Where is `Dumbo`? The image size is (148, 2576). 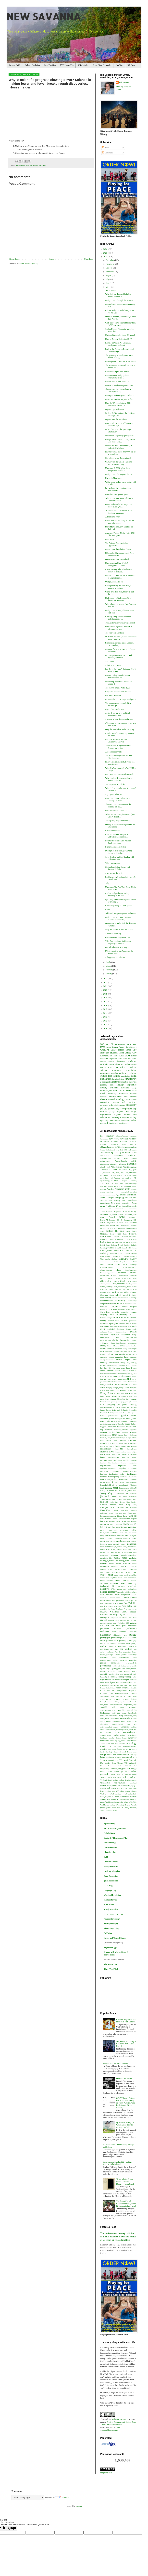
Dumbo is located at coordinates (116, 1351).